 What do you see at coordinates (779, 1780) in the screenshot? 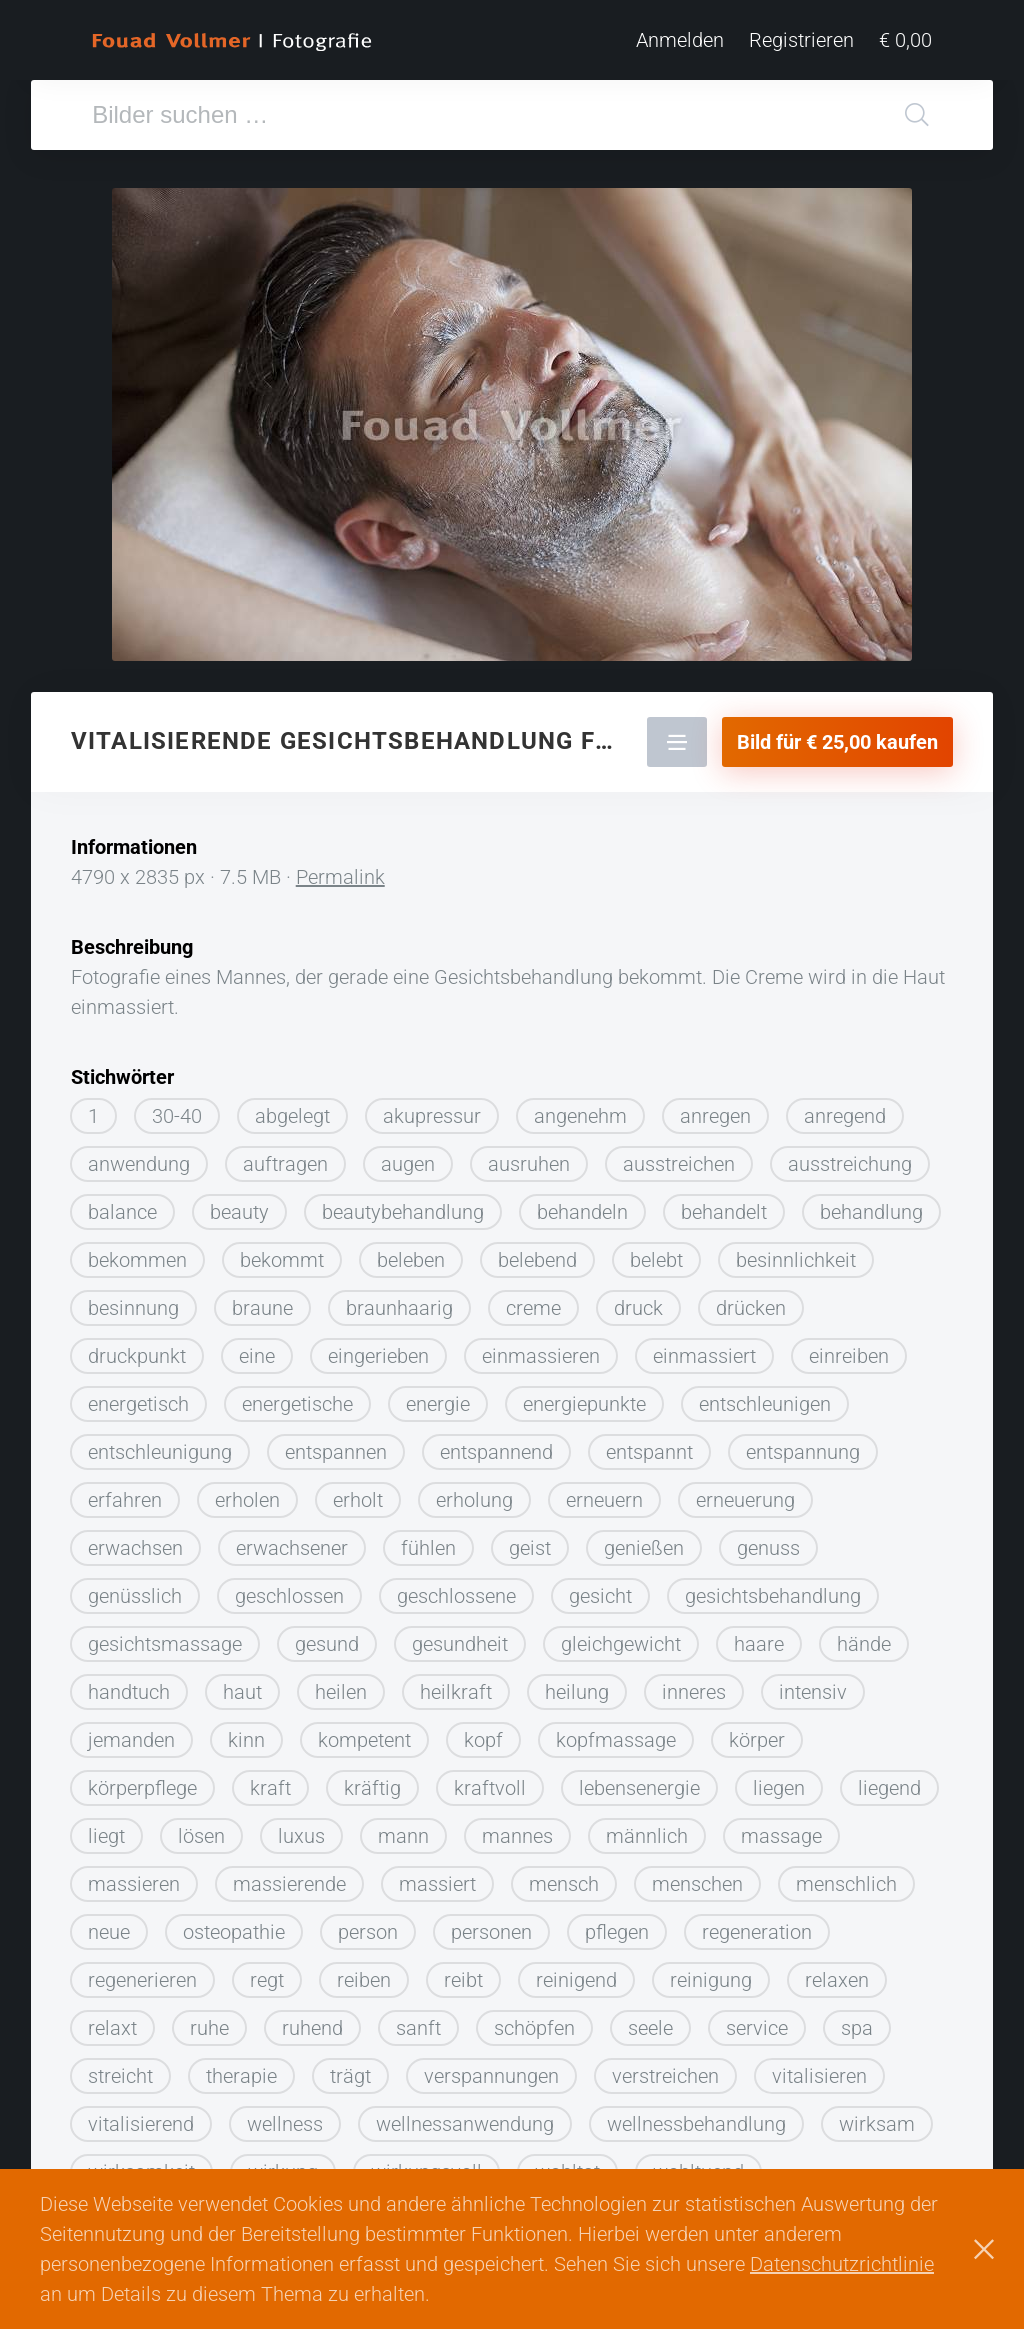
I see `liegen` at bounding box center [779, 1780].